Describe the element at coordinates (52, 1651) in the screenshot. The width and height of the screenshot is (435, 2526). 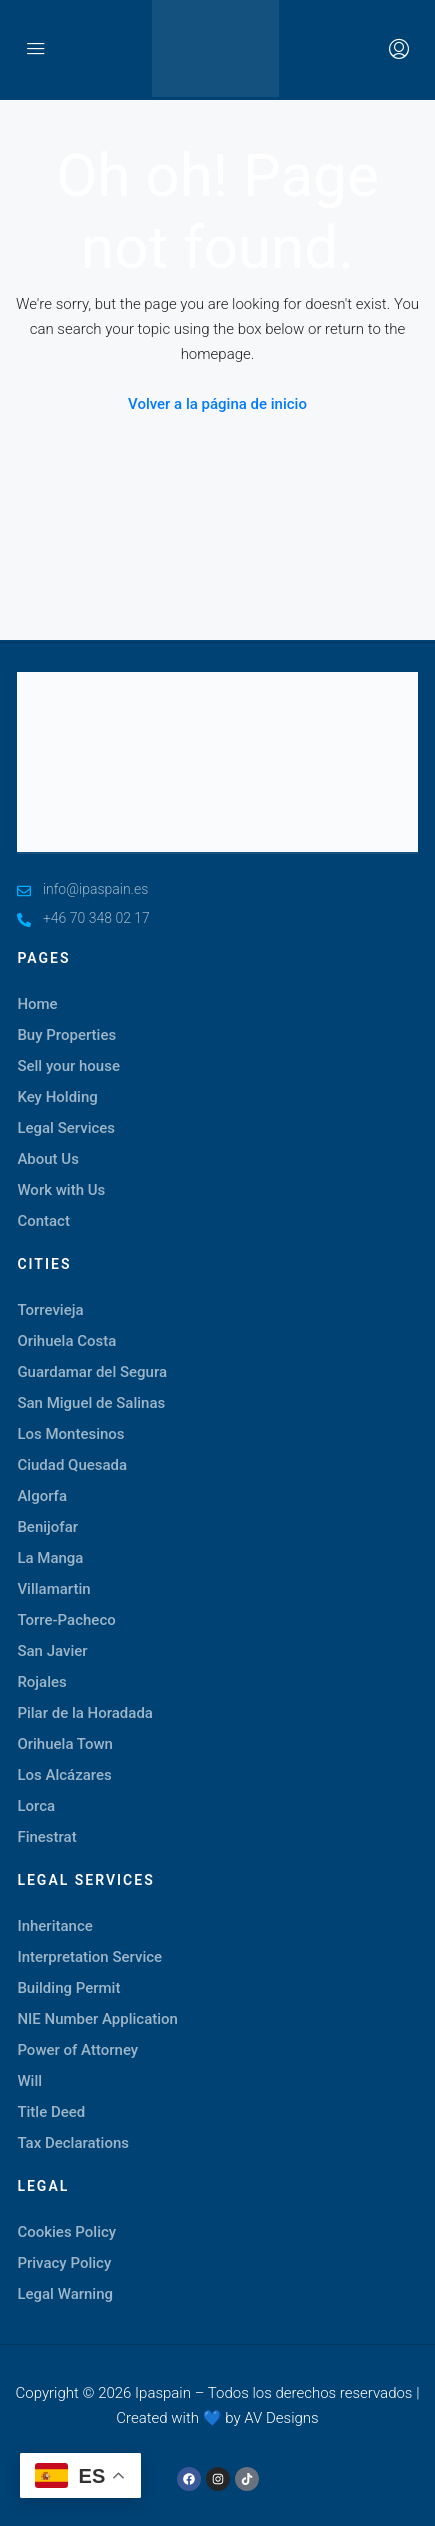
I see `San Javier` at that location.